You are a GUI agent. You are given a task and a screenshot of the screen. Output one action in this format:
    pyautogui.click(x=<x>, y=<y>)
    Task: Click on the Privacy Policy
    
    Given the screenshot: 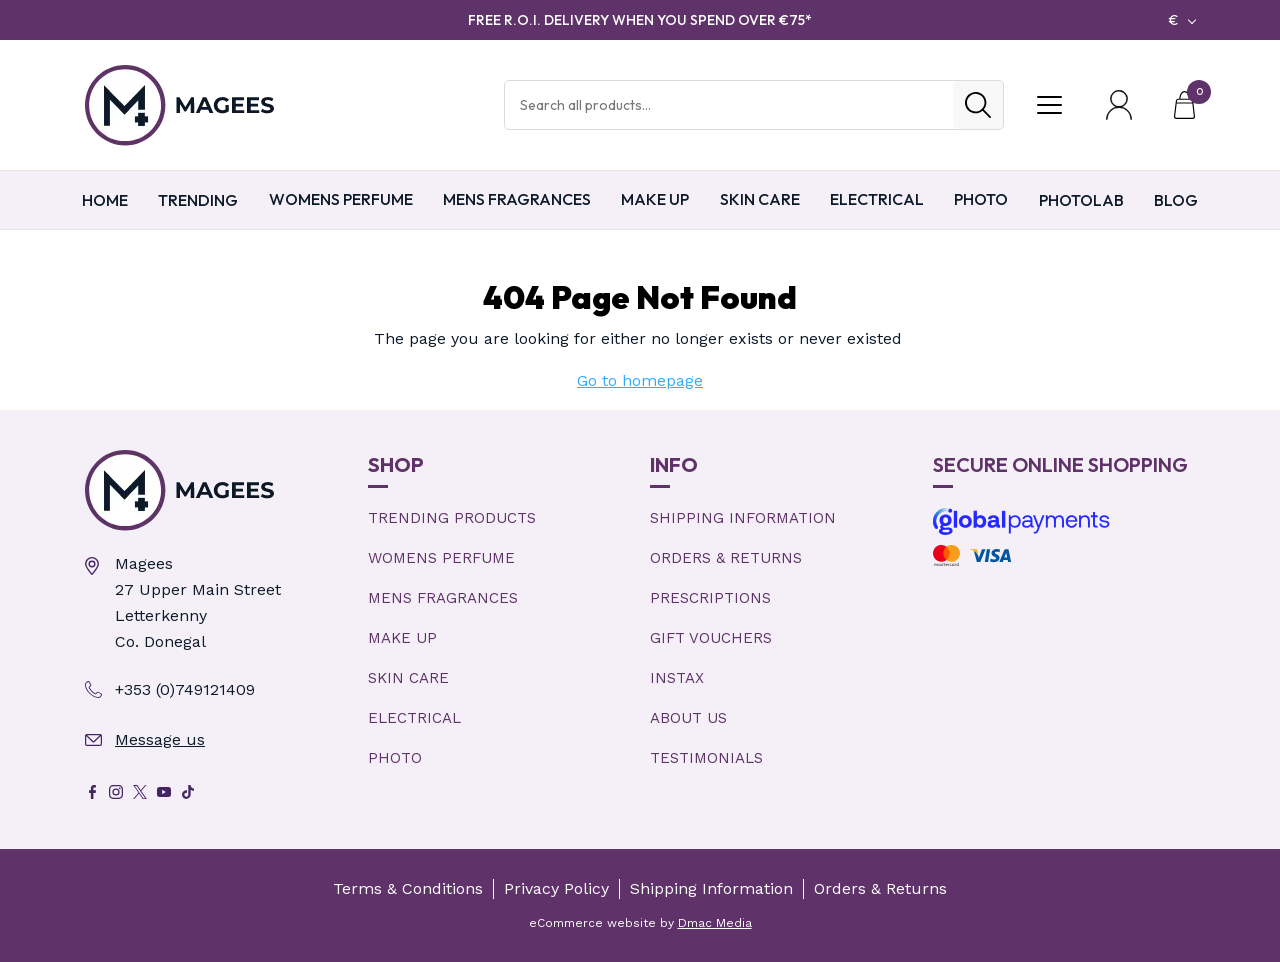 What is the action you would take?
    pyautogui.click(x=556, y=888)
    